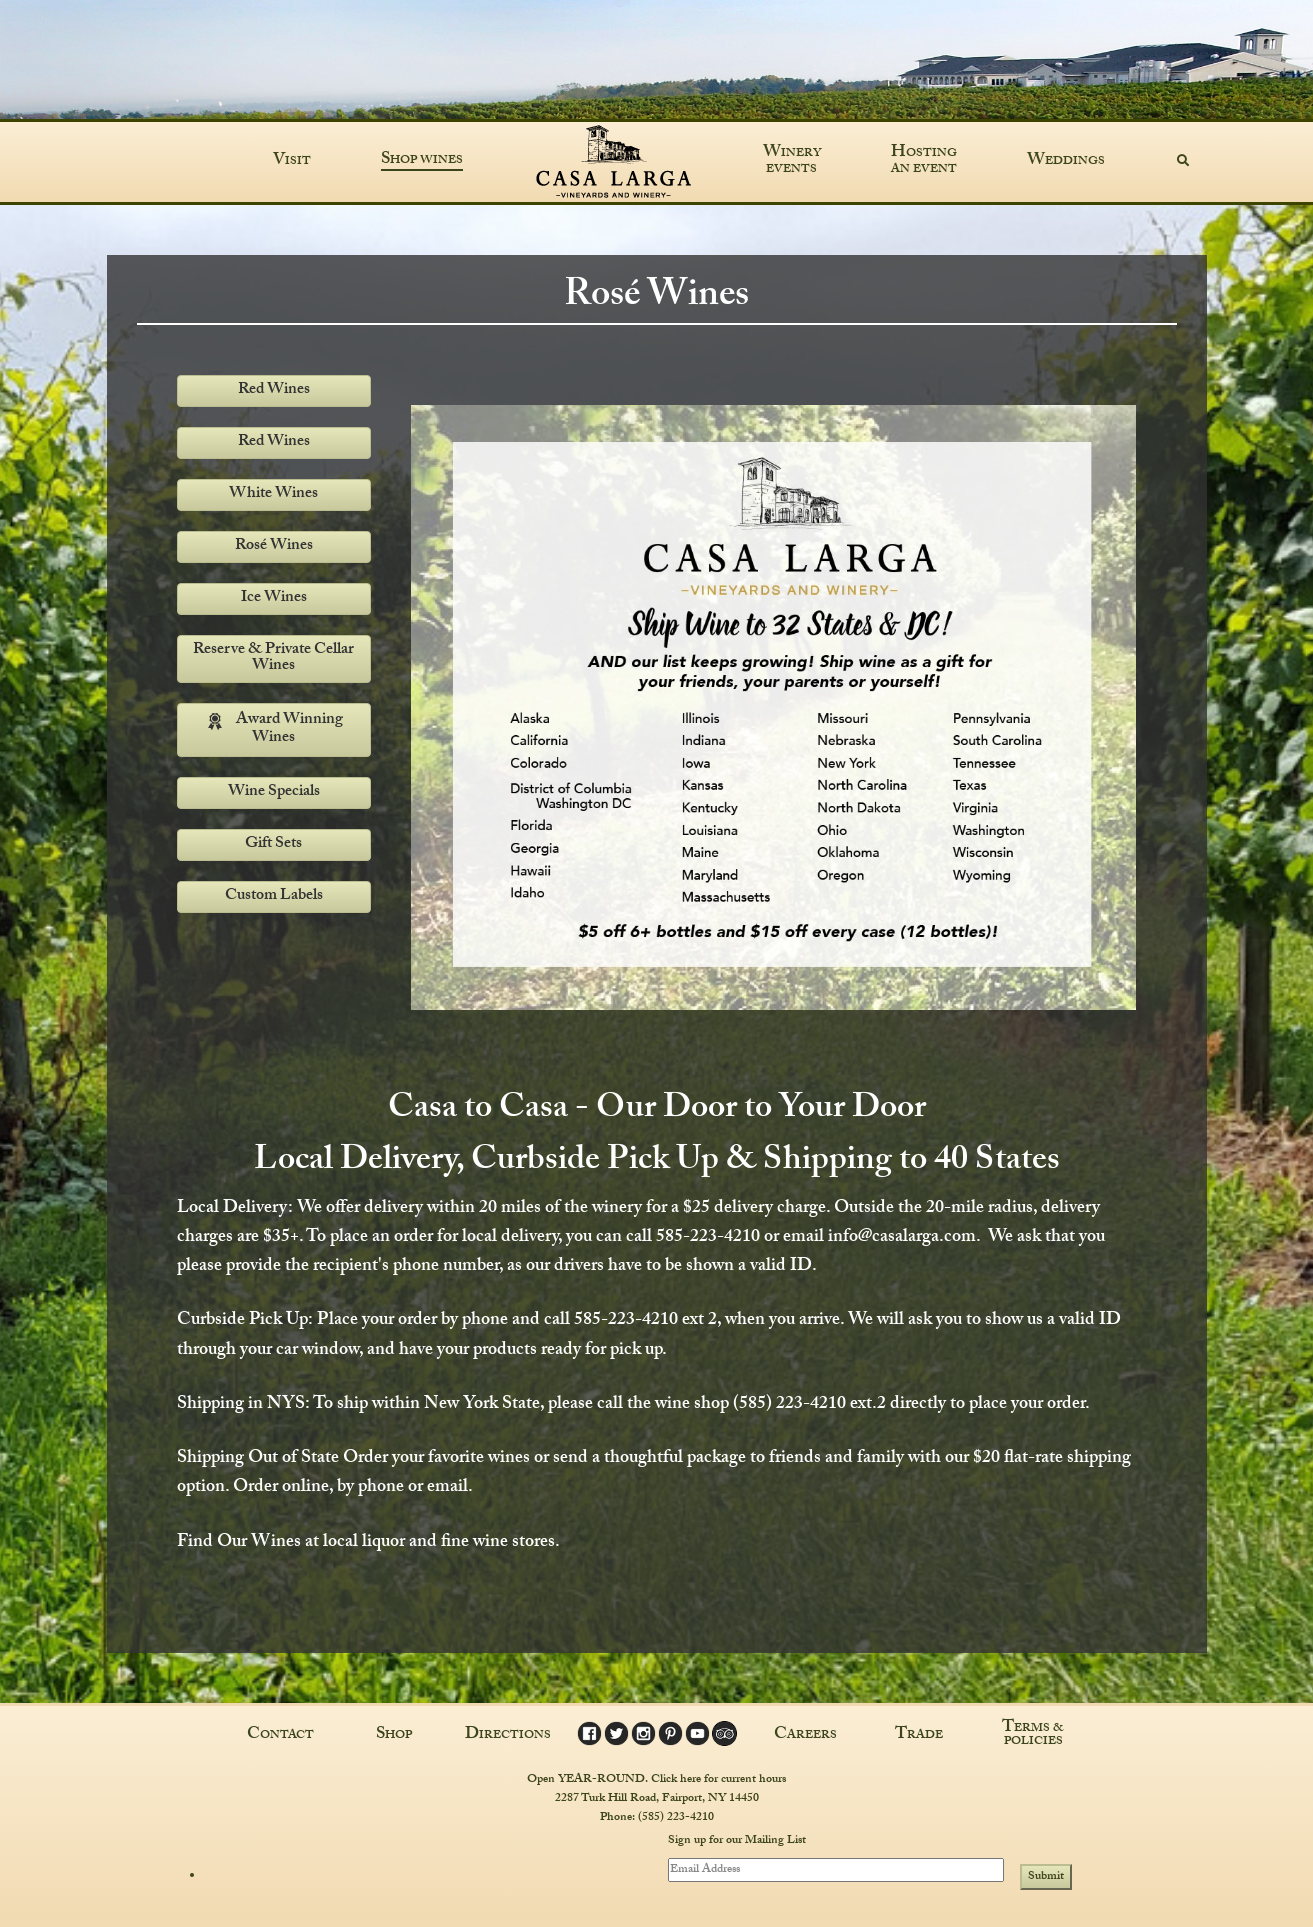  Describe the element at coordinates (676, 1817) in the screenshot. I see `(585) 223-4210` at that location.